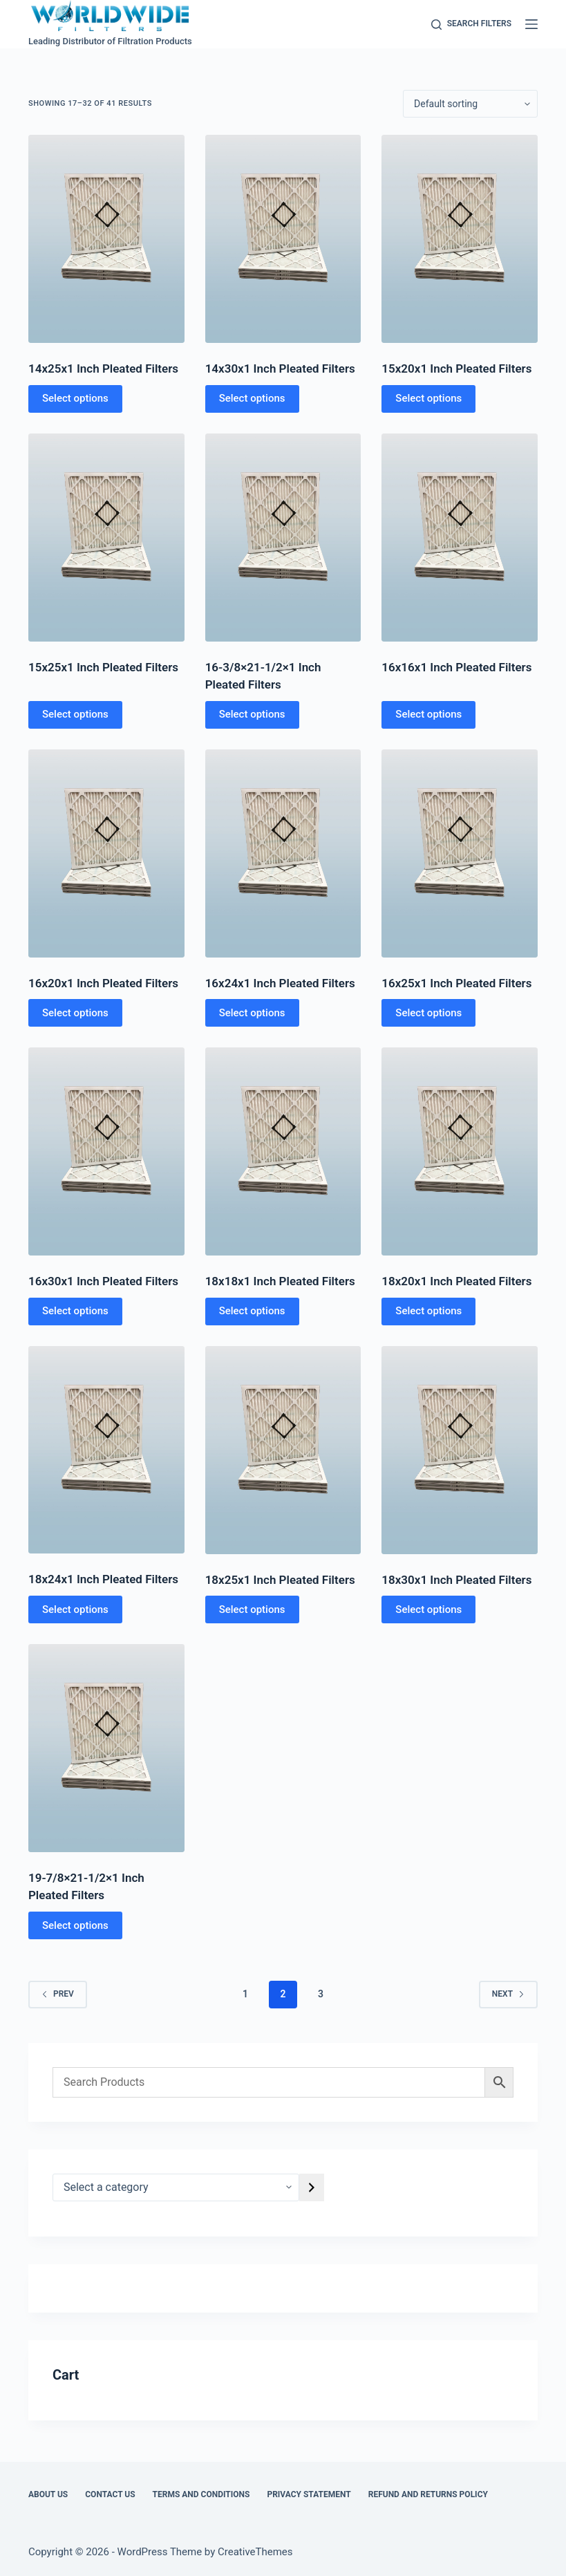 This screenshot has height=2576, width=566. Describe the element at coordinates (75, 714) in the screenshot. I see `Select options [Select options for “15x25x1 Inch Pleated Filters”]` at that location.